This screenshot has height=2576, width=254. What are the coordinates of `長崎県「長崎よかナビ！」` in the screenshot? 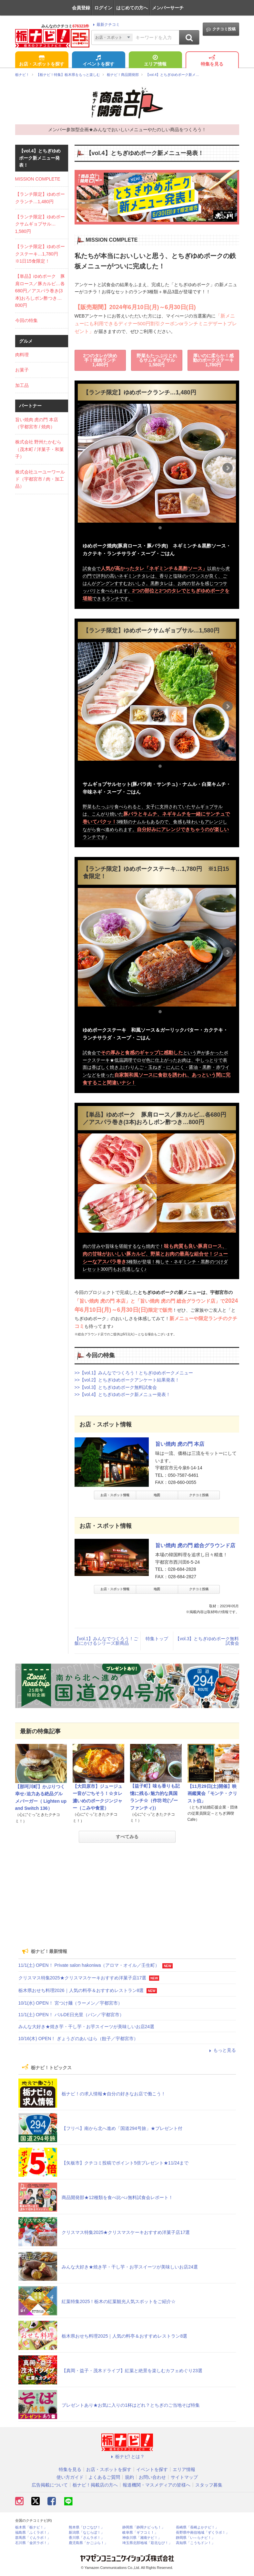 It's located at (197, 2527).